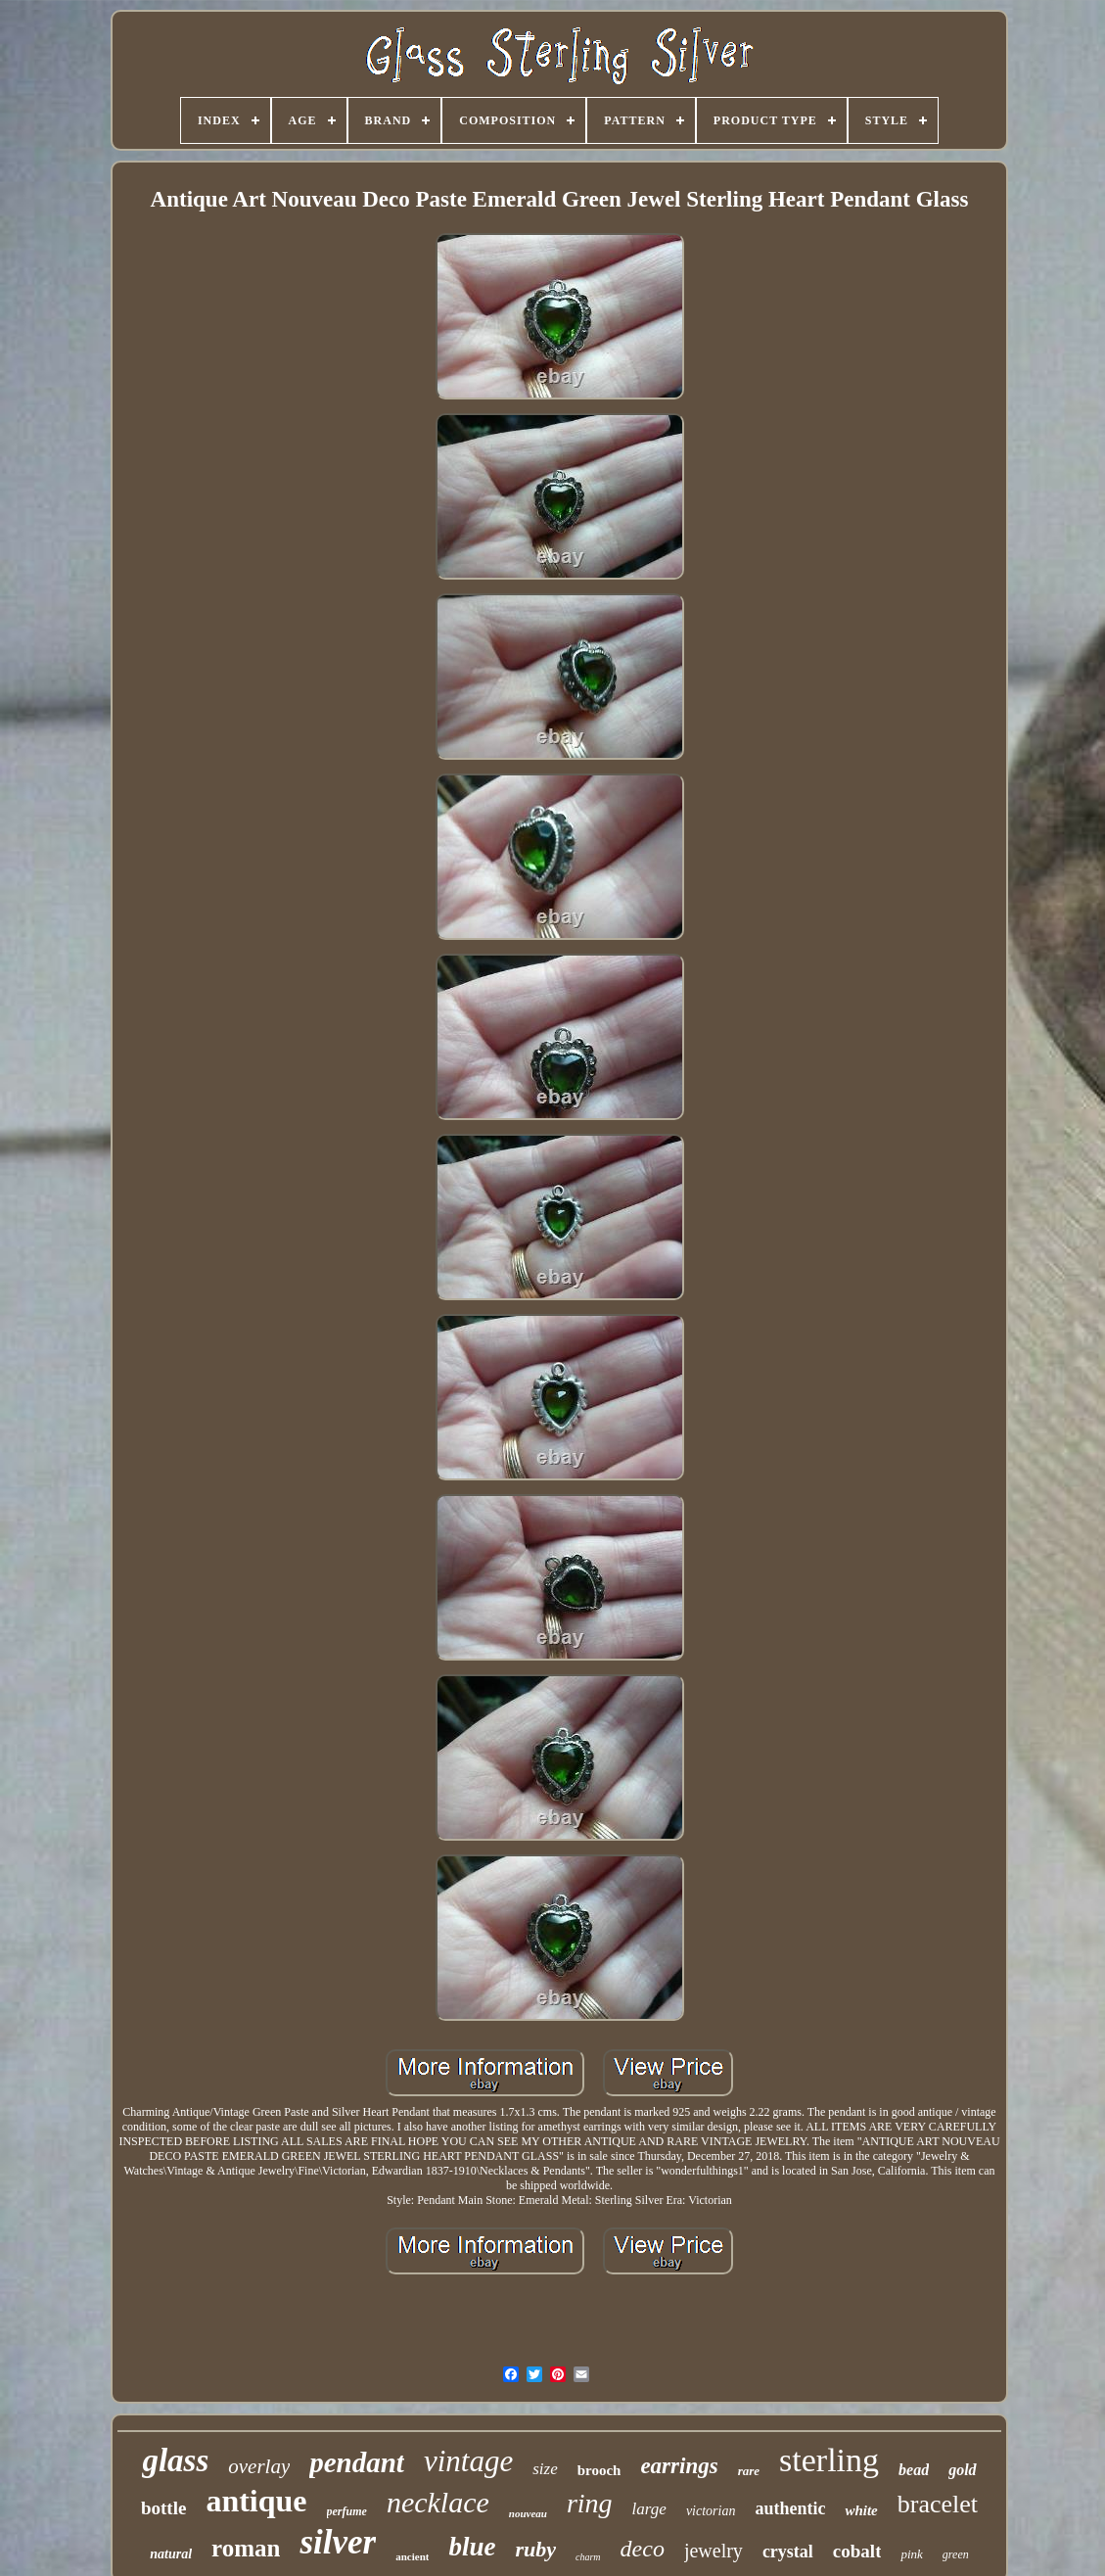  What do you see at coordinates (256, 2500) in the screenshot?
I see `antique` at bounding box center [256, 2500].